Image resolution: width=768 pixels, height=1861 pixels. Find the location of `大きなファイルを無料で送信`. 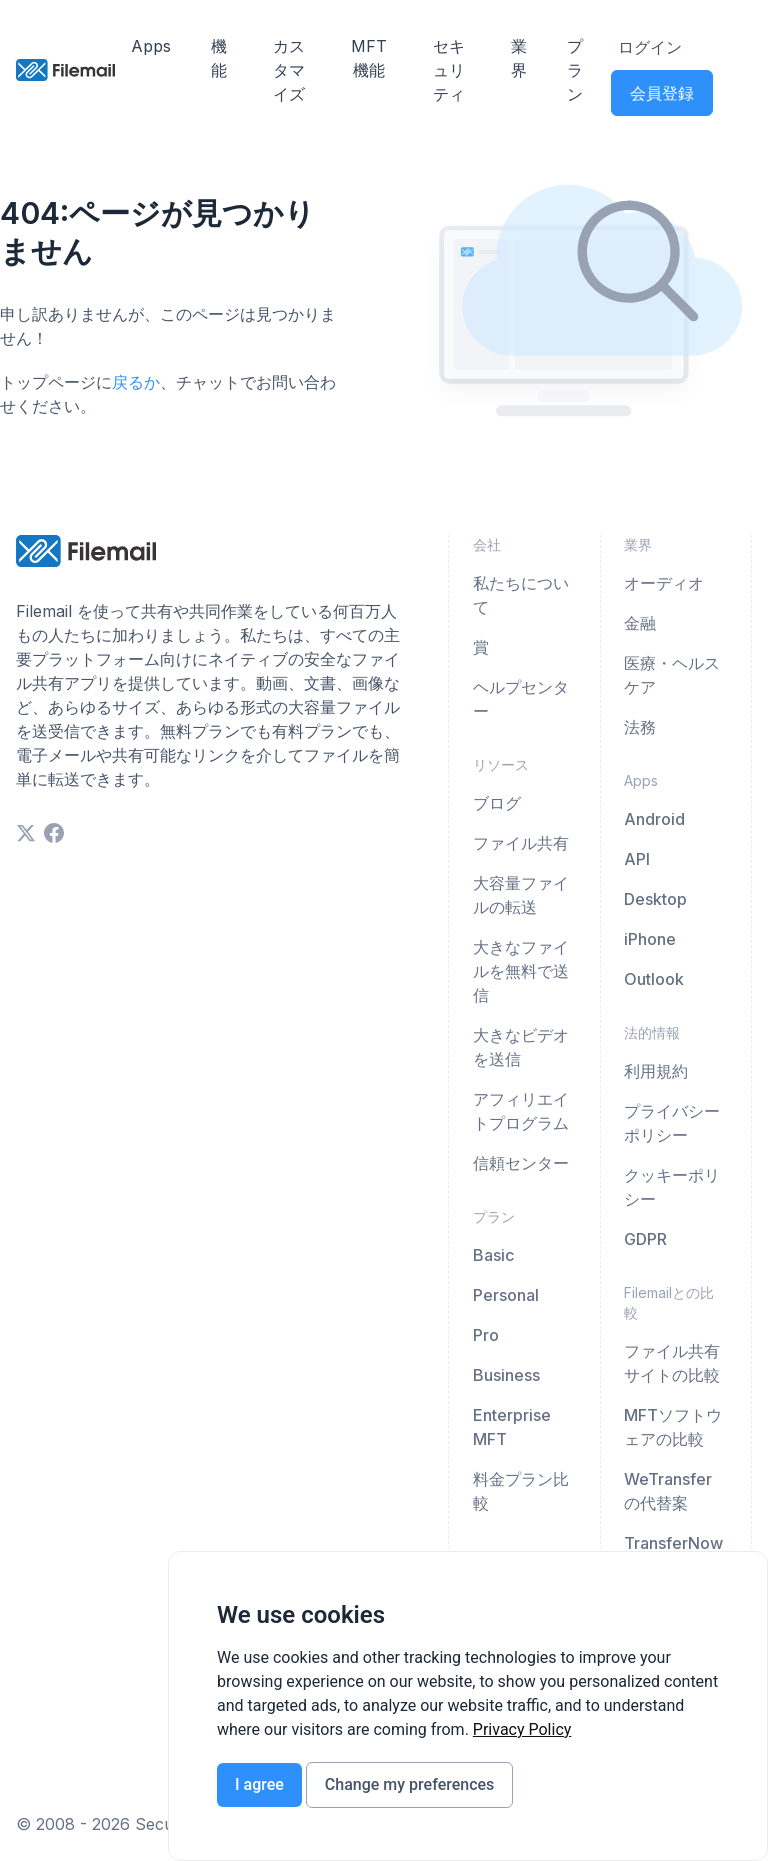

大きなファイルを無料で送信 is located at coordinates (521, 971).